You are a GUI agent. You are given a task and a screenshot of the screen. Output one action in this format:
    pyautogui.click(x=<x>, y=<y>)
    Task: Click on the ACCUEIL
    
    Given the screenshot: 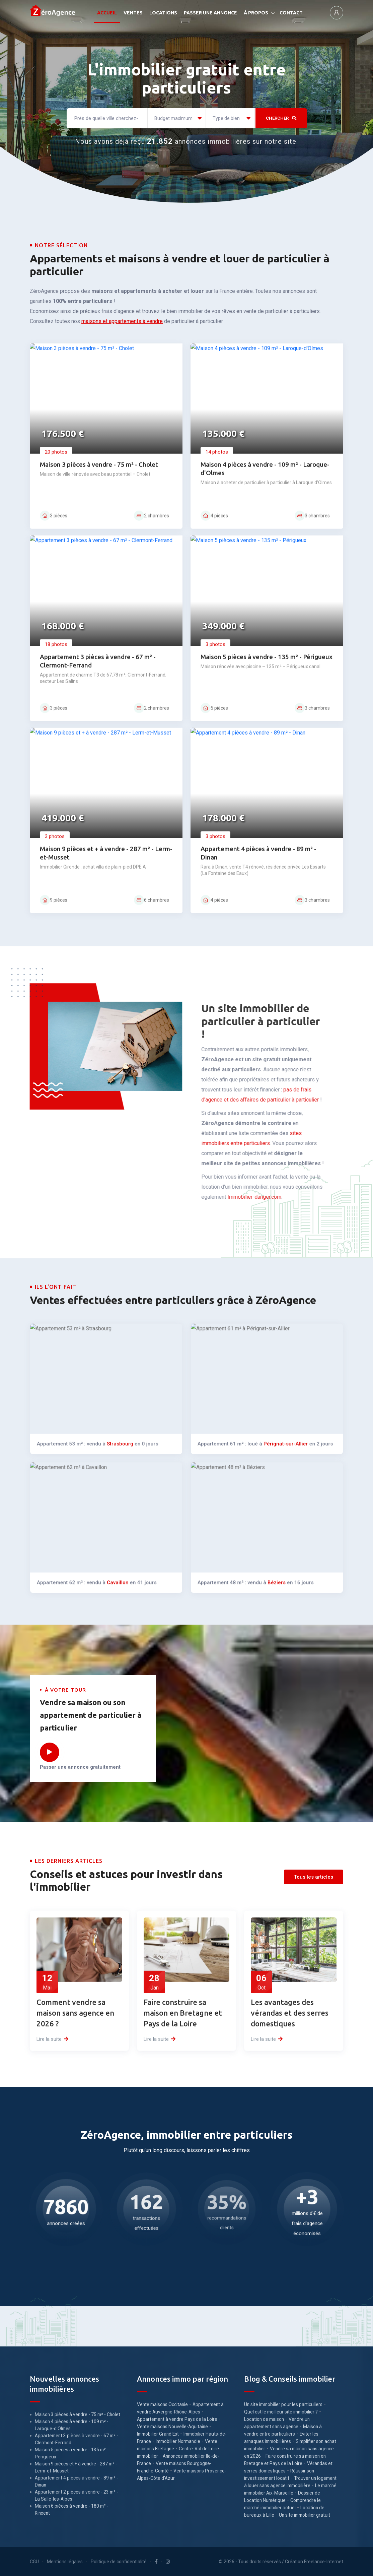 What is the action you would take?
    pyautogui.click(x=107, y=12)
    